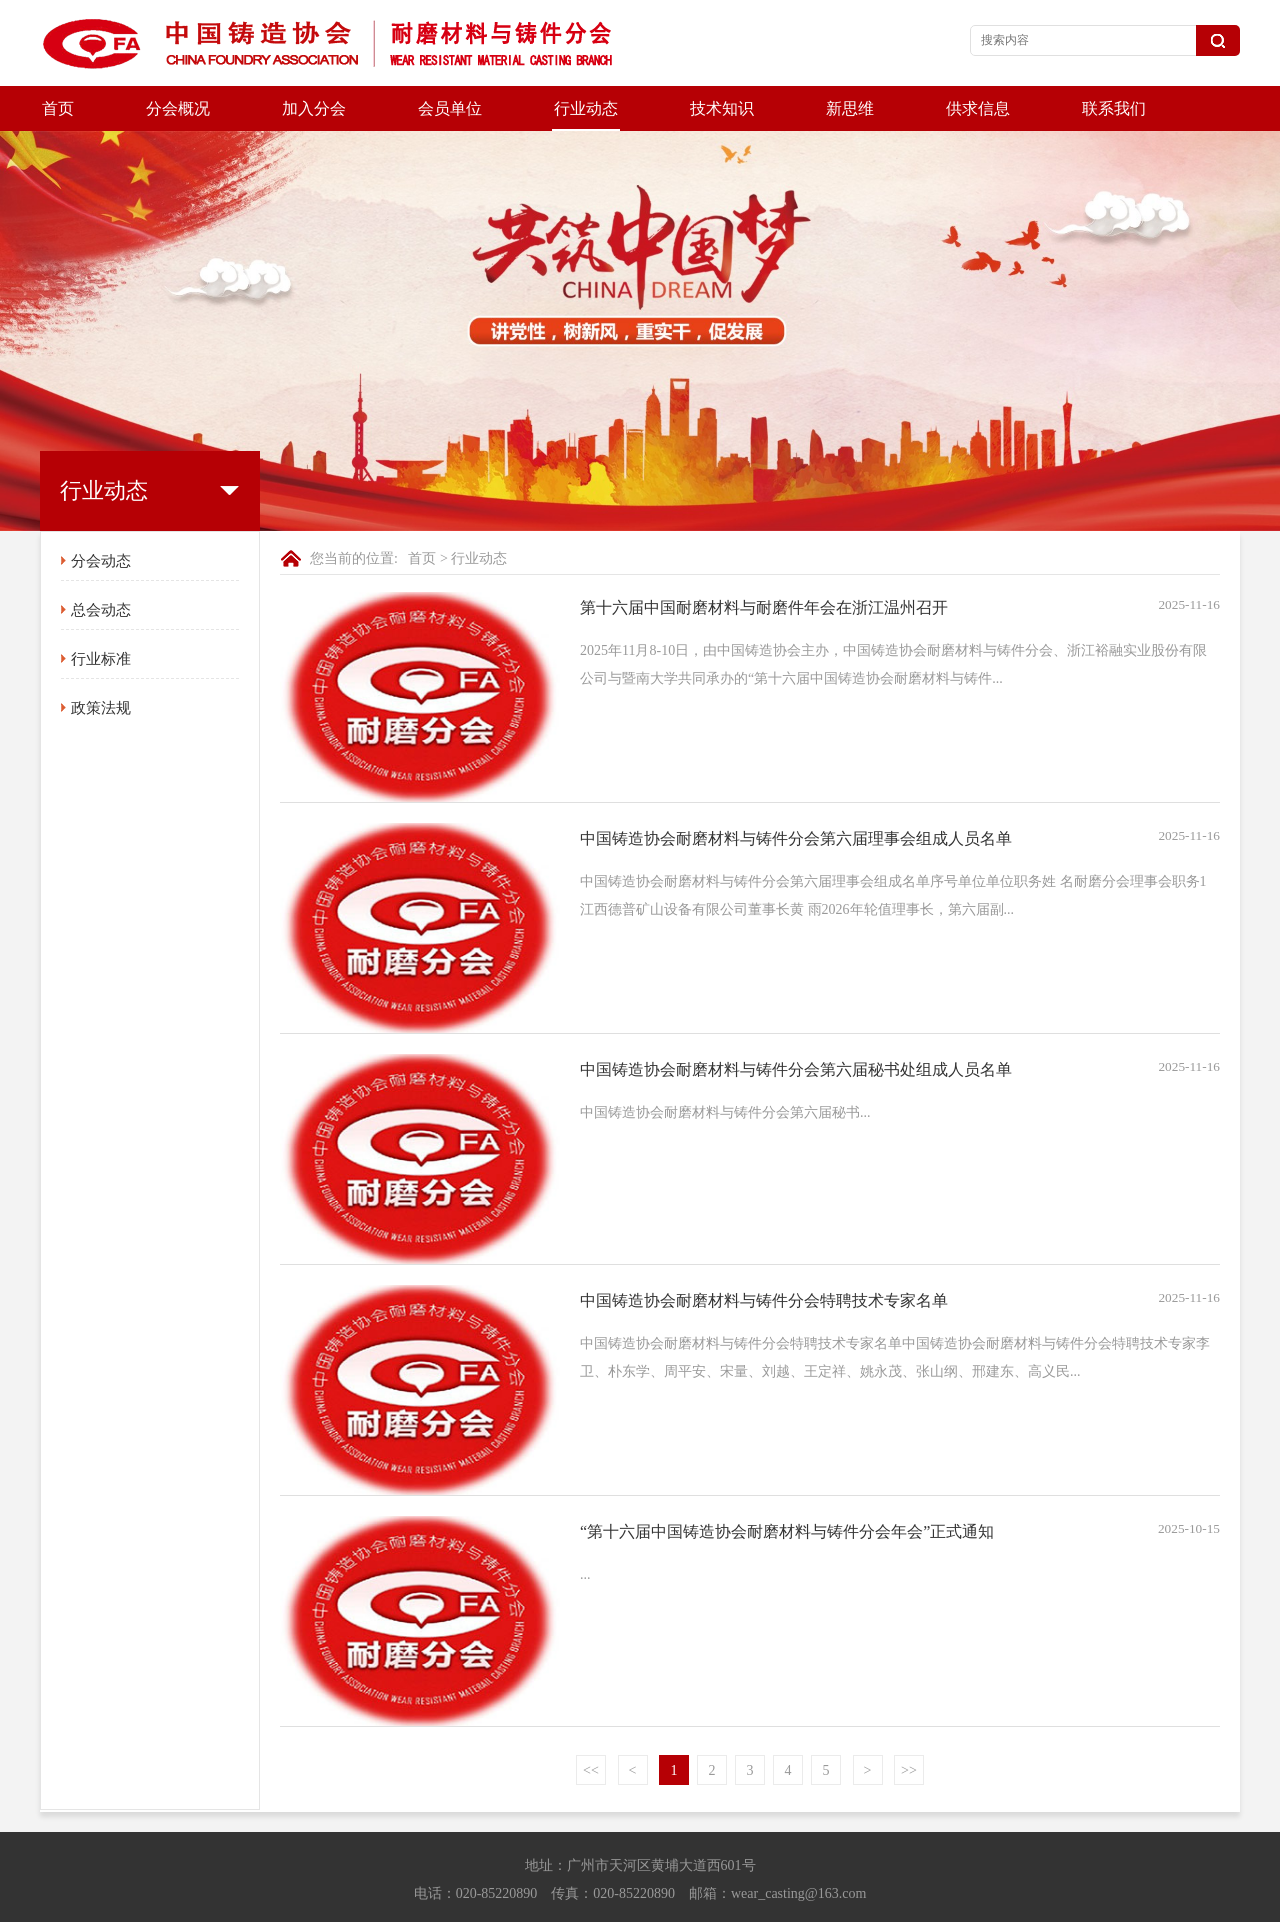  What do you see at coordinates (314, 108) in the screenshot?
I see `加入分会` at bounding box center [314, 108].